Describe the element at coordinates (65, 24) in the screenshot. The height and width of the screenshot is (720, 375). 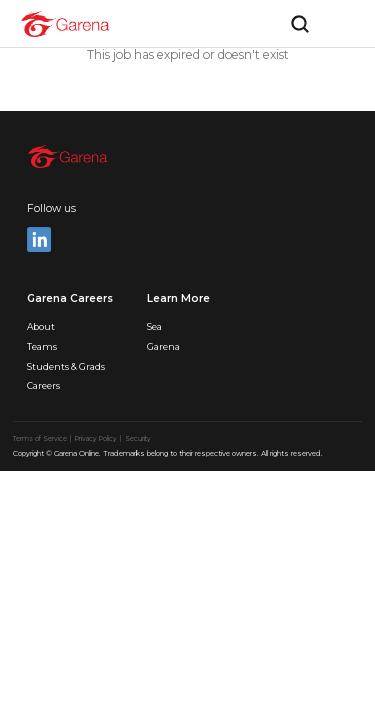
I see `[home]` at that location.